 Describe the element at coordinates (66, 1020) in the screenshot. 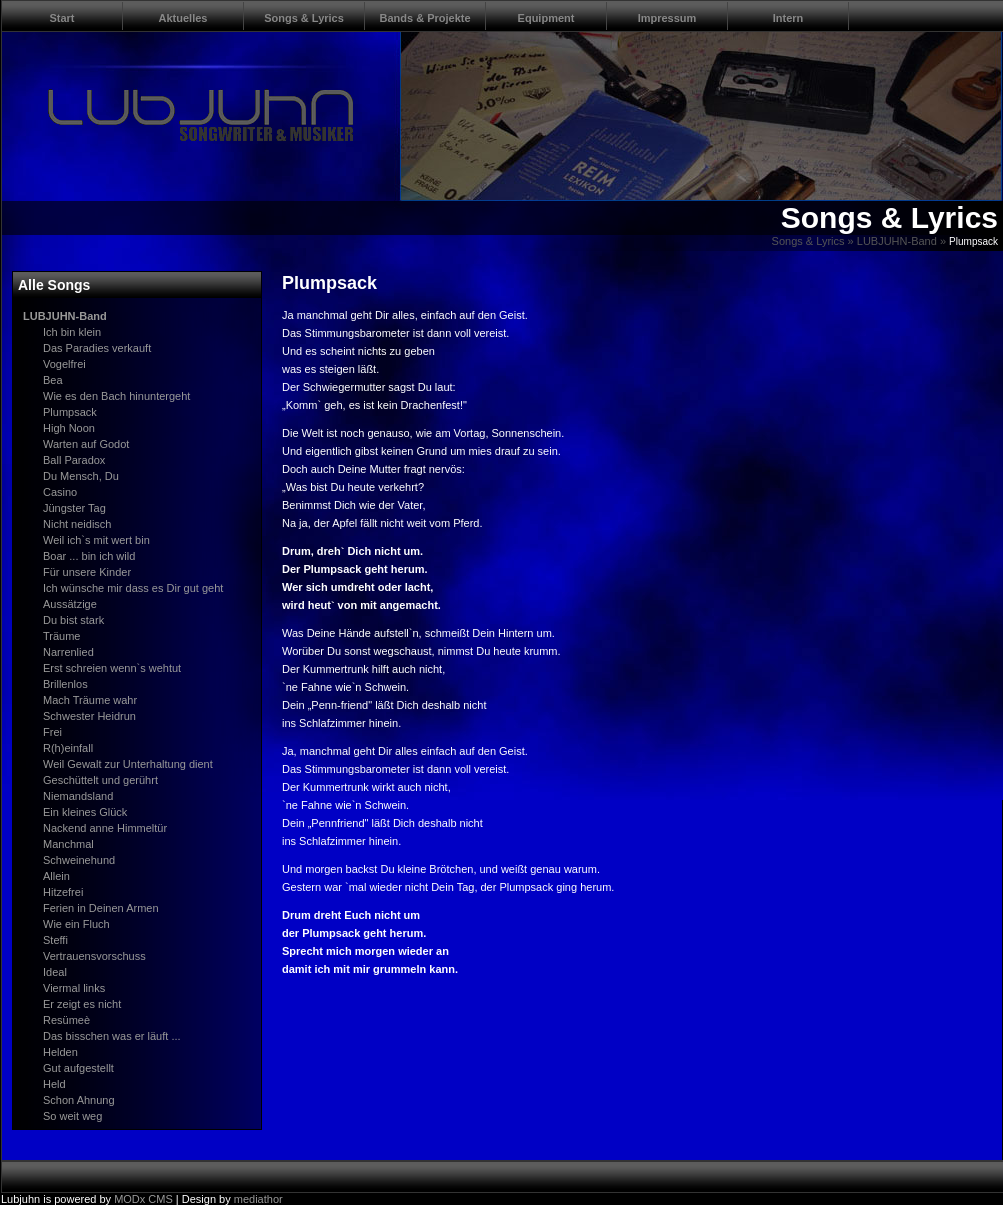

I see `Resümeè` at that location.